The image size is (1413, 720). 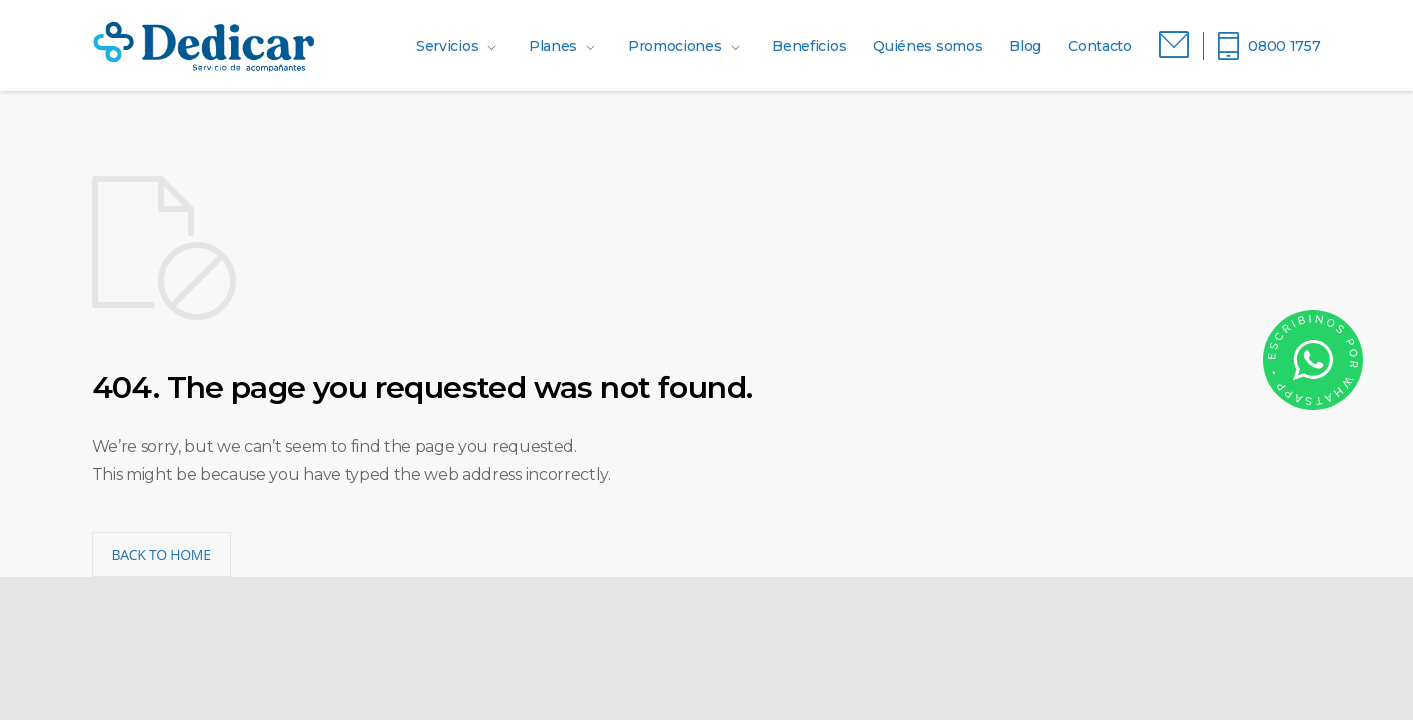 What do you see at coordinates (1100, 46) in the screenshot?
I see `Contacto` at bounding box center [1100, 46].